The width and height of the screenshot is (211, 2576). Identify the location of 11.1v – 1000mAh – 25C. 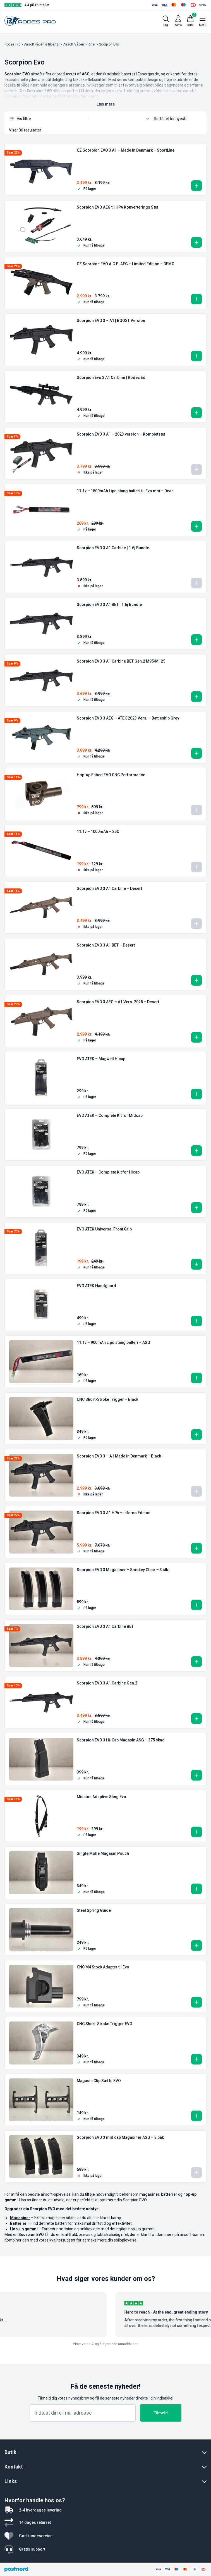
(98, 831).